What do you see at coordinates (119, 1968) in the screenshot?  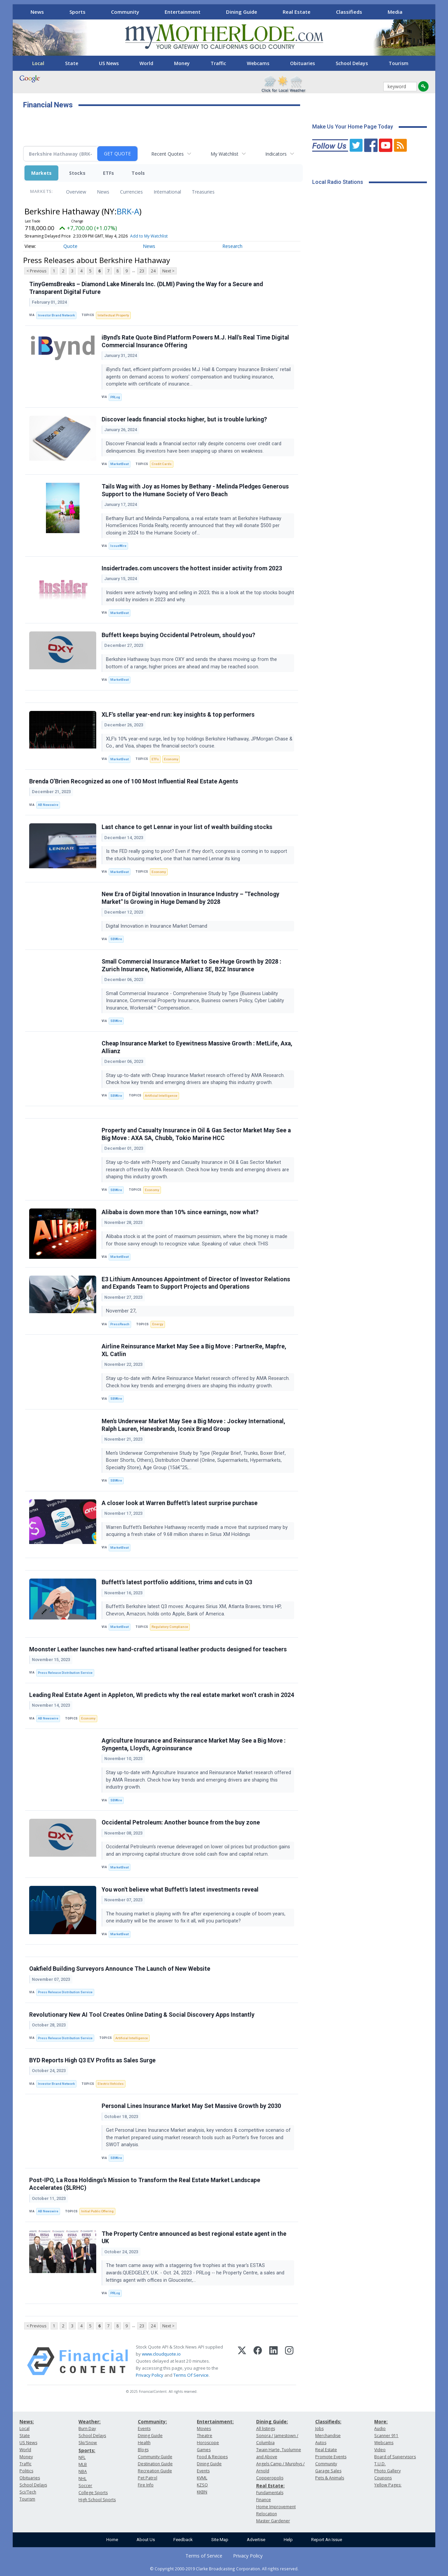 I see `Oakfield Building Surveyors Announce The Launch of New Website` at bounding box center [119, 1968].